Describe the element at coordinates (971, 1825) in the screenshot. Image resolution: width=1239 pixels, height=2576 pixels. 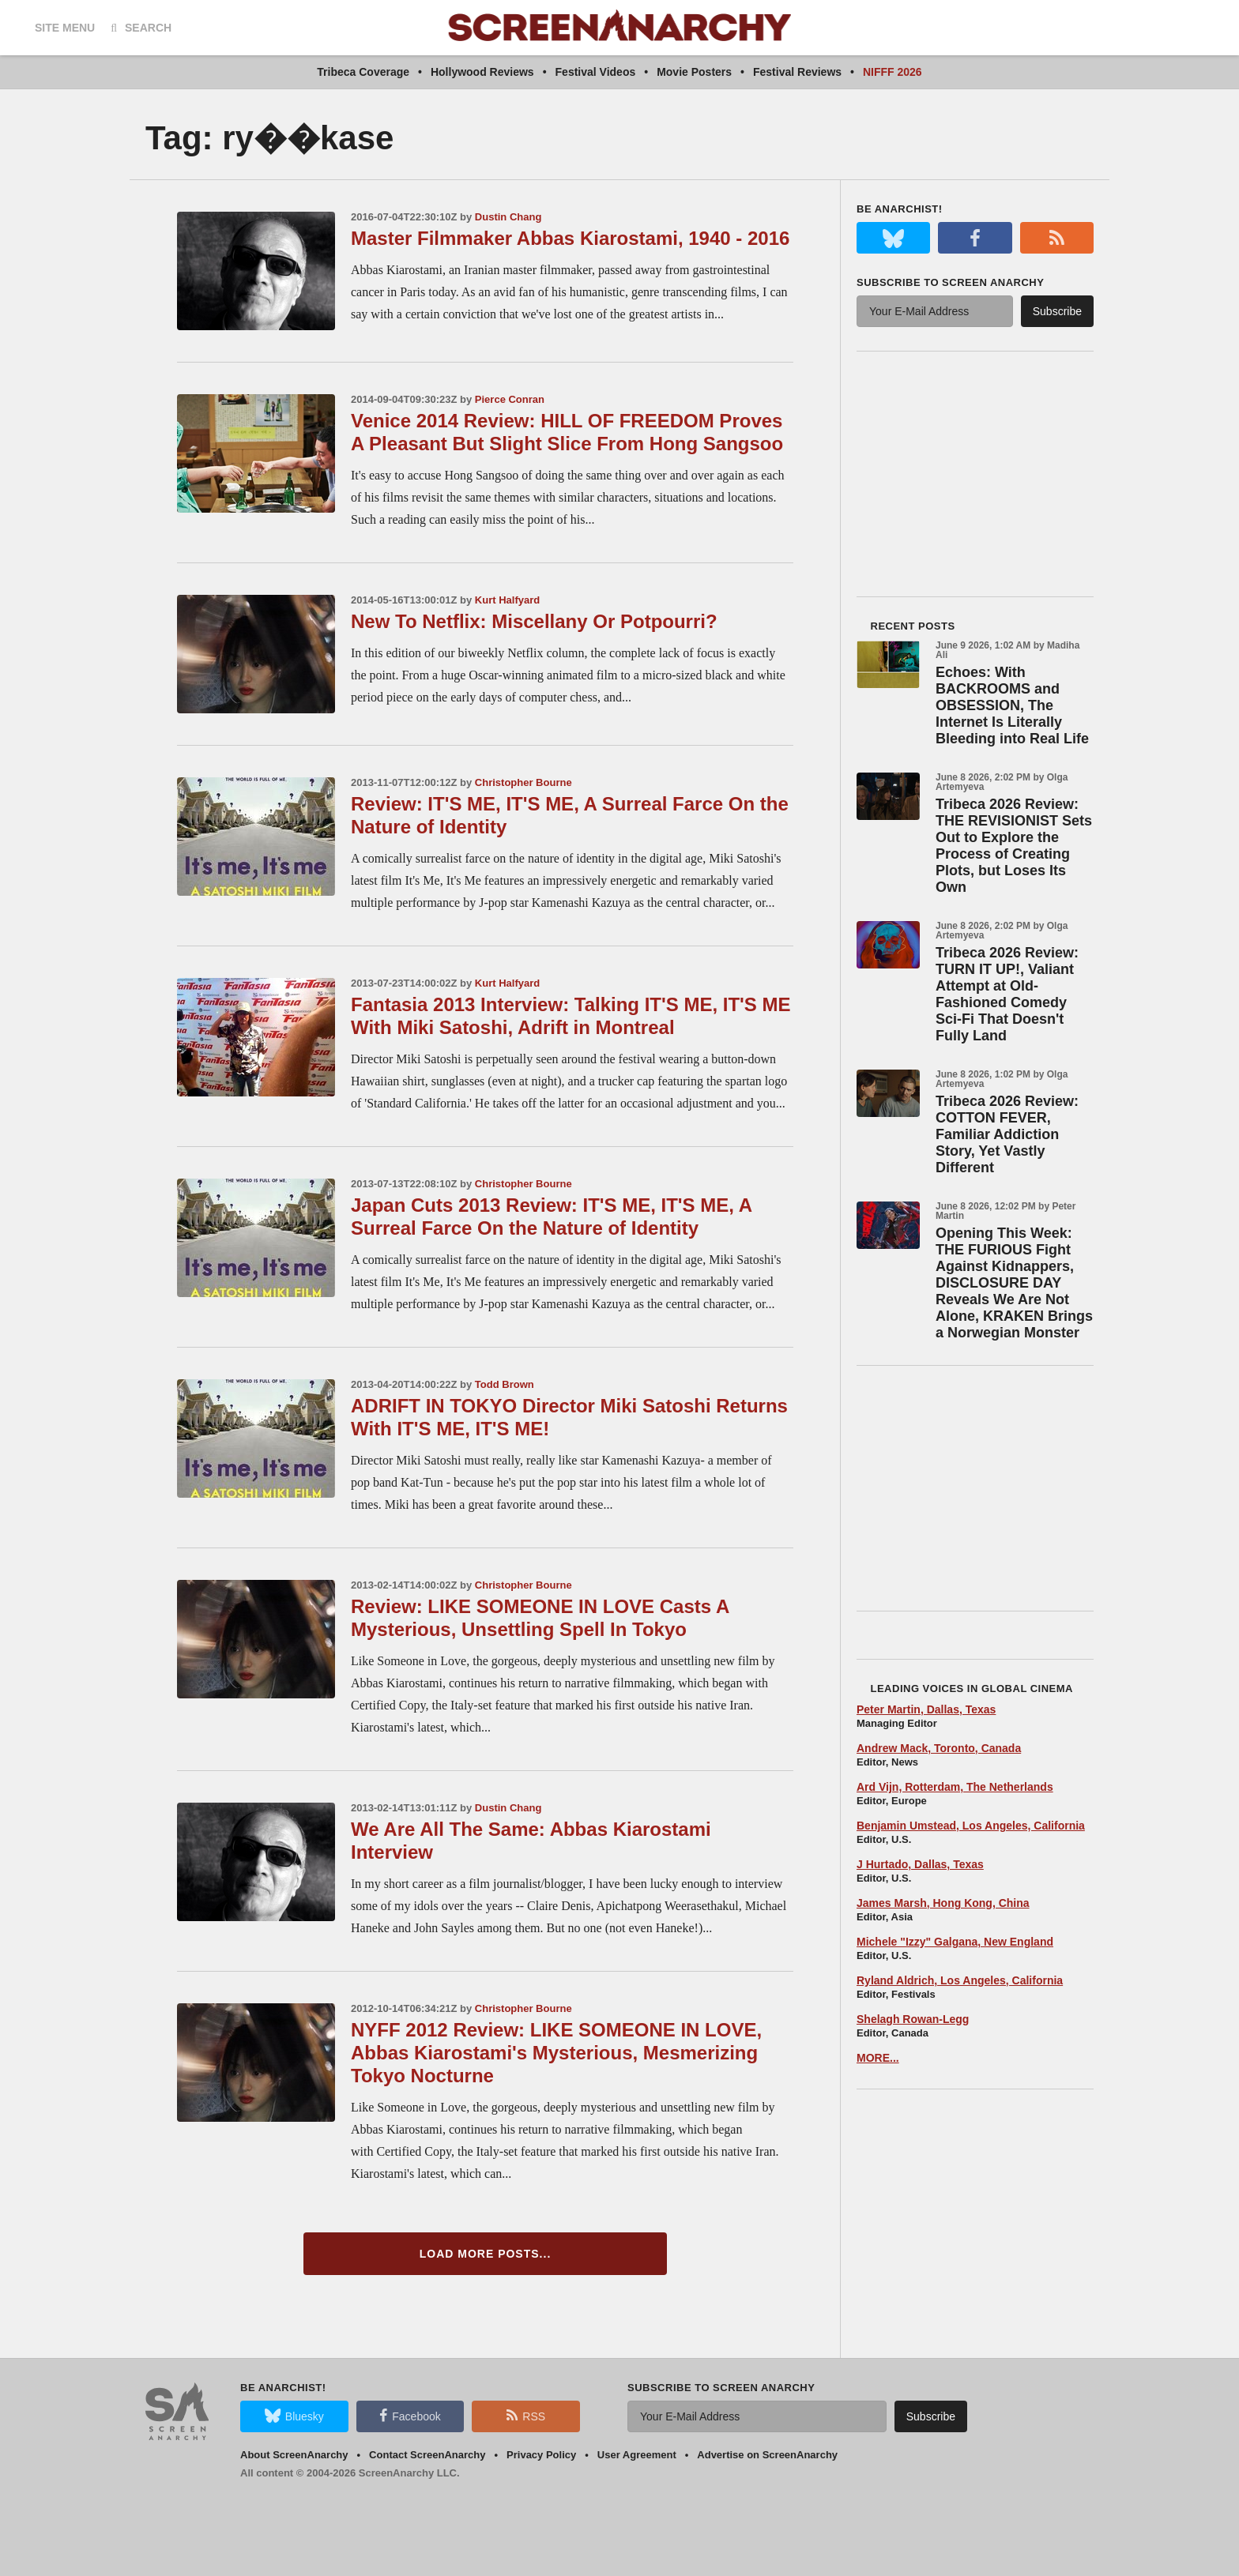
I see `Benjamin Umstead, Los Angeles, California` at that location.